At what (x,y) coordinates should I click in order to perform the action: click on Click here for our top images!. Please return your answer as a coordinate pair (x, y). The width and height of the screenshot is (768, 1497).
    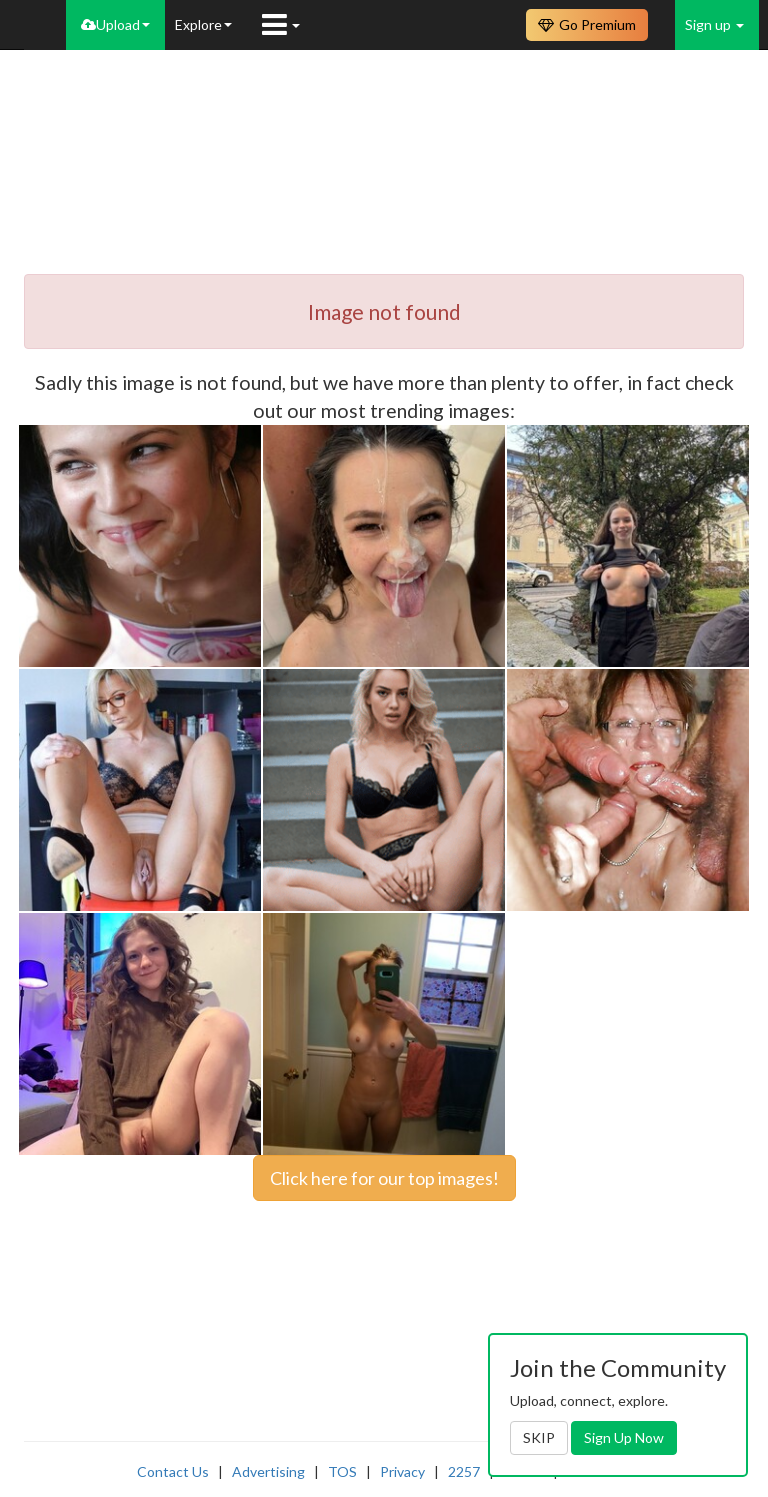
    Looking at the image, I should click on (384, 1178).